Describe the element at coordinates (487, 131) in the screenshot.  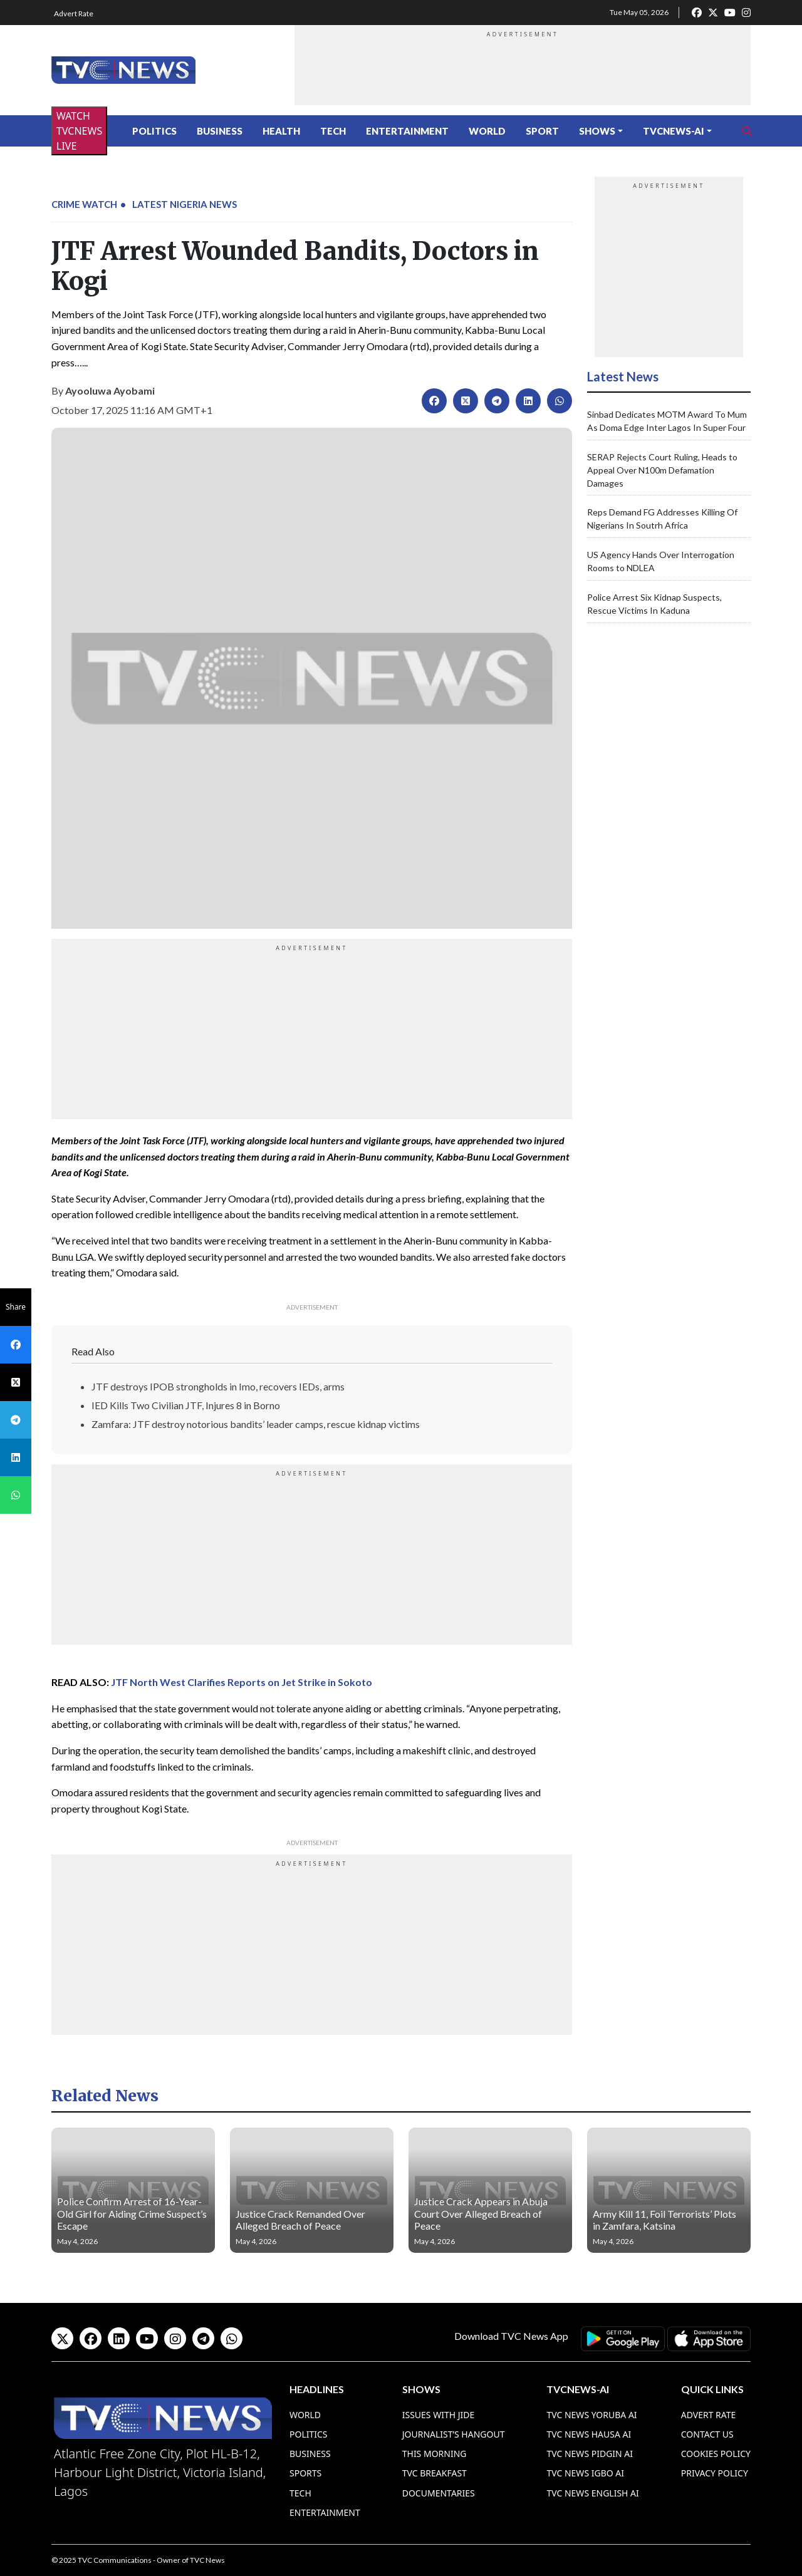
I see `World` at that location.